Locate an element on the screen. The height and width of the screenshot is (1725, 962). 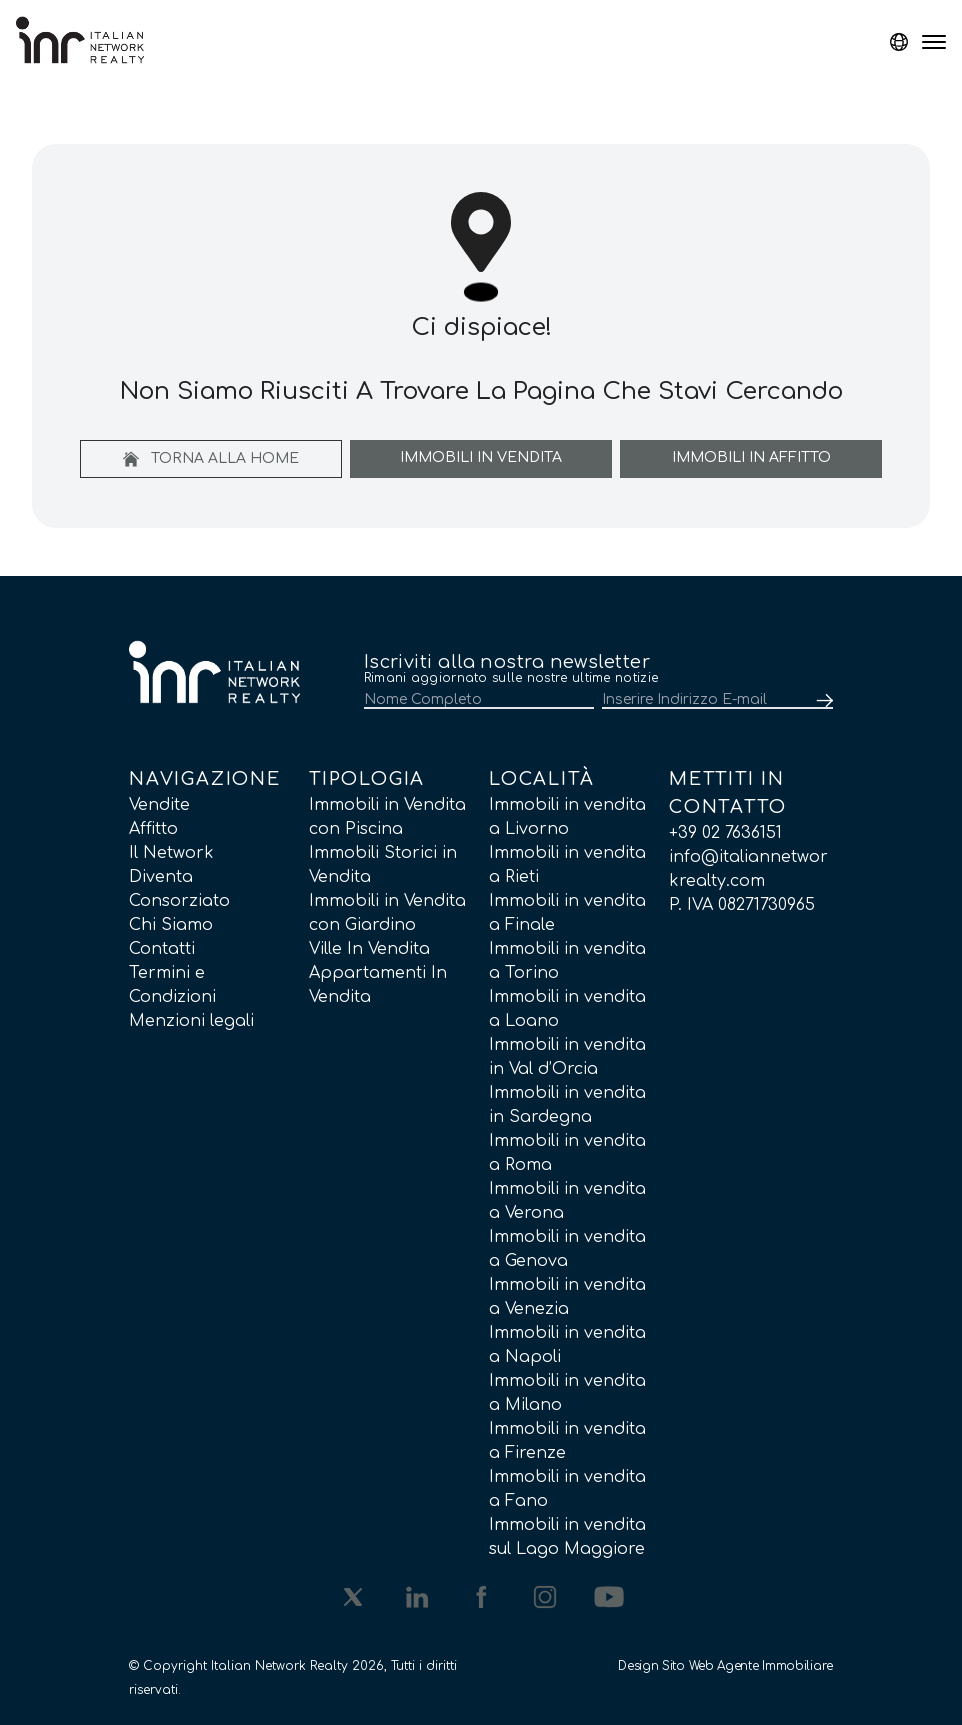
Immobili In Vendita is located at coordinates (481, 457).